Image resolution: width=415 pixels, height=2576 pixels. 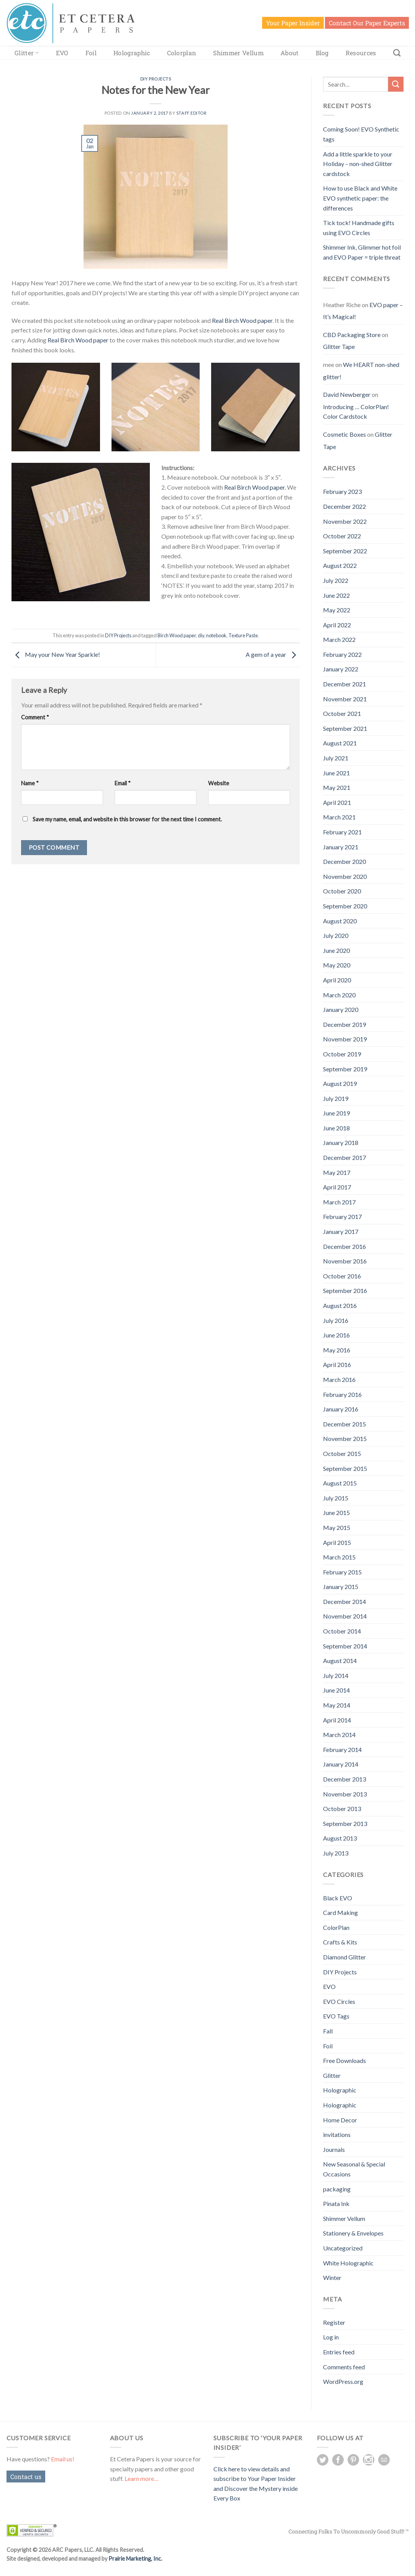 I want to click on February 2017, so click(x=342, y=1216).